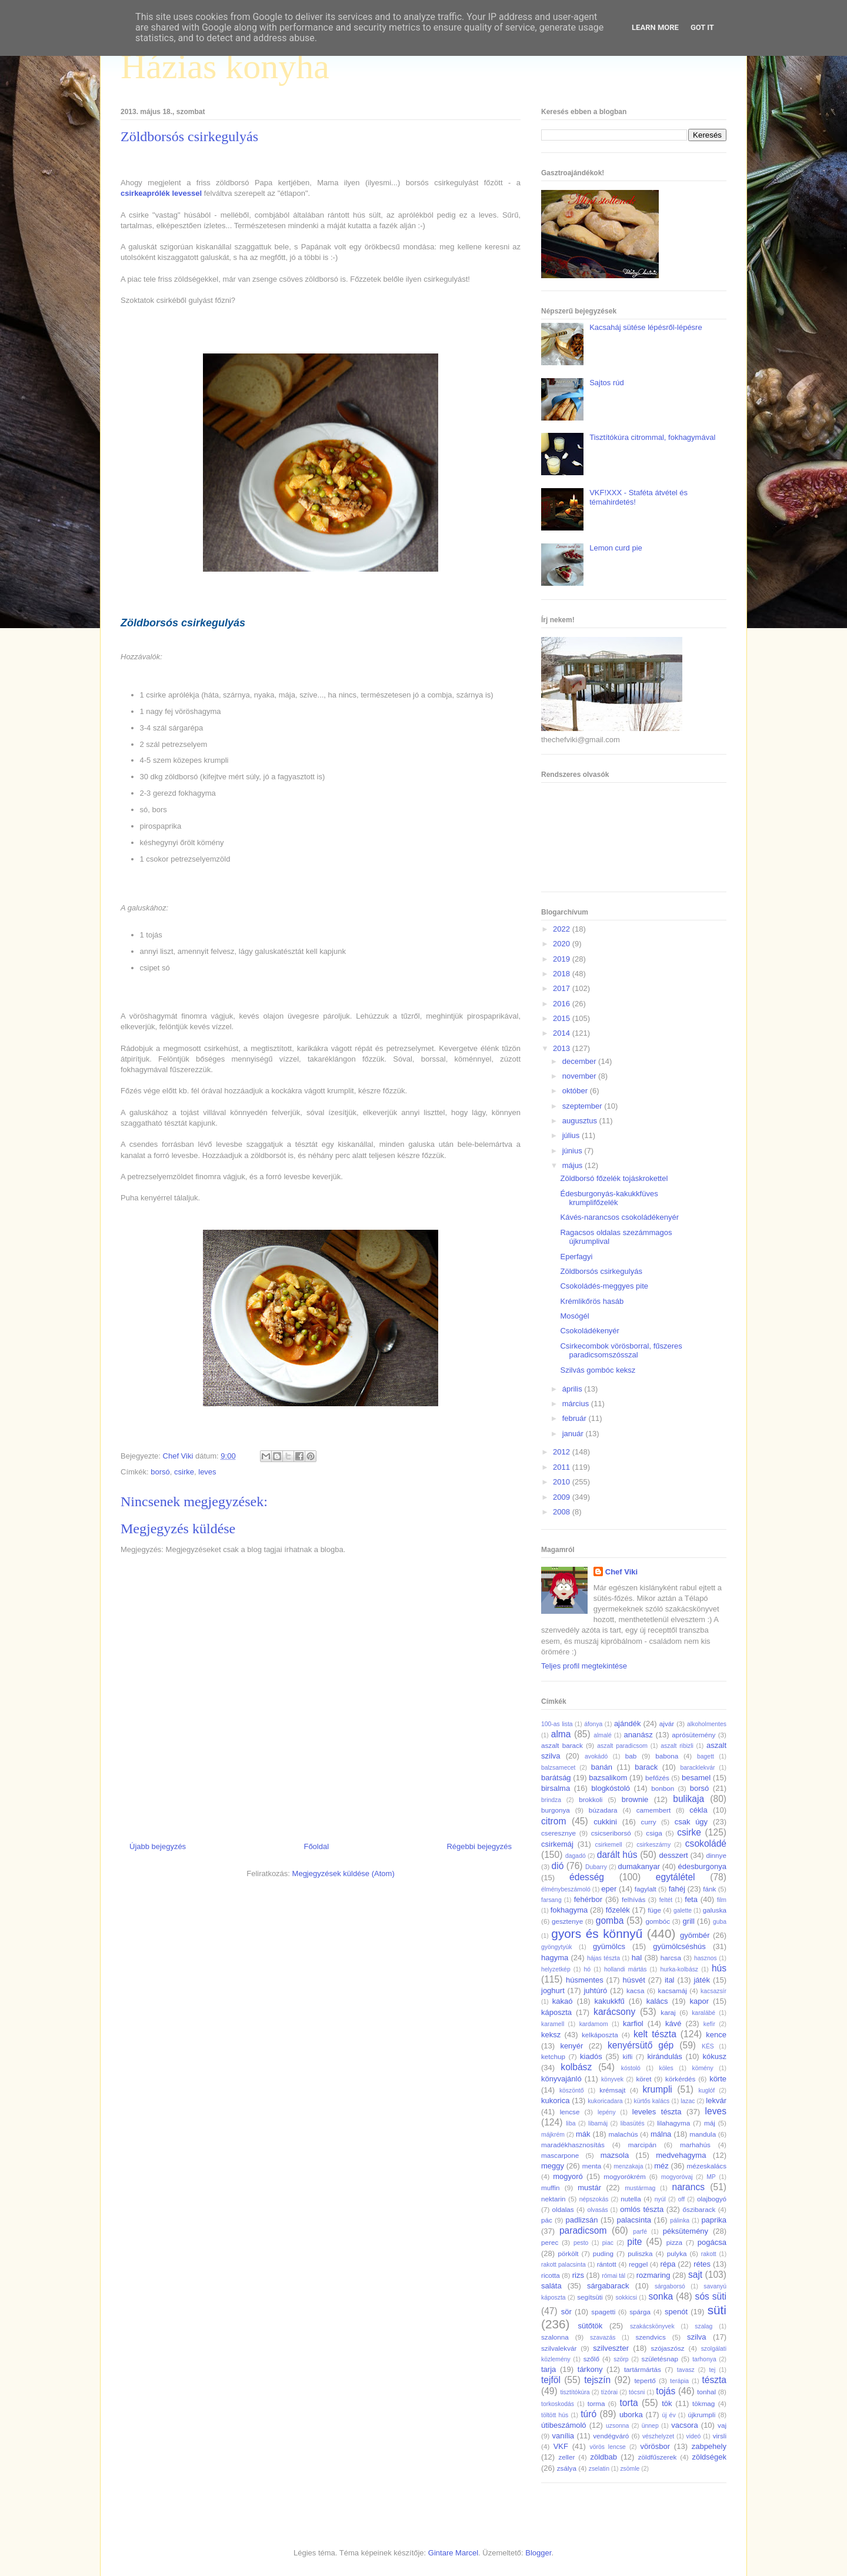 This screenshot has height=2576, width=847. I want to click on Főoldal, so click(316, 1846).